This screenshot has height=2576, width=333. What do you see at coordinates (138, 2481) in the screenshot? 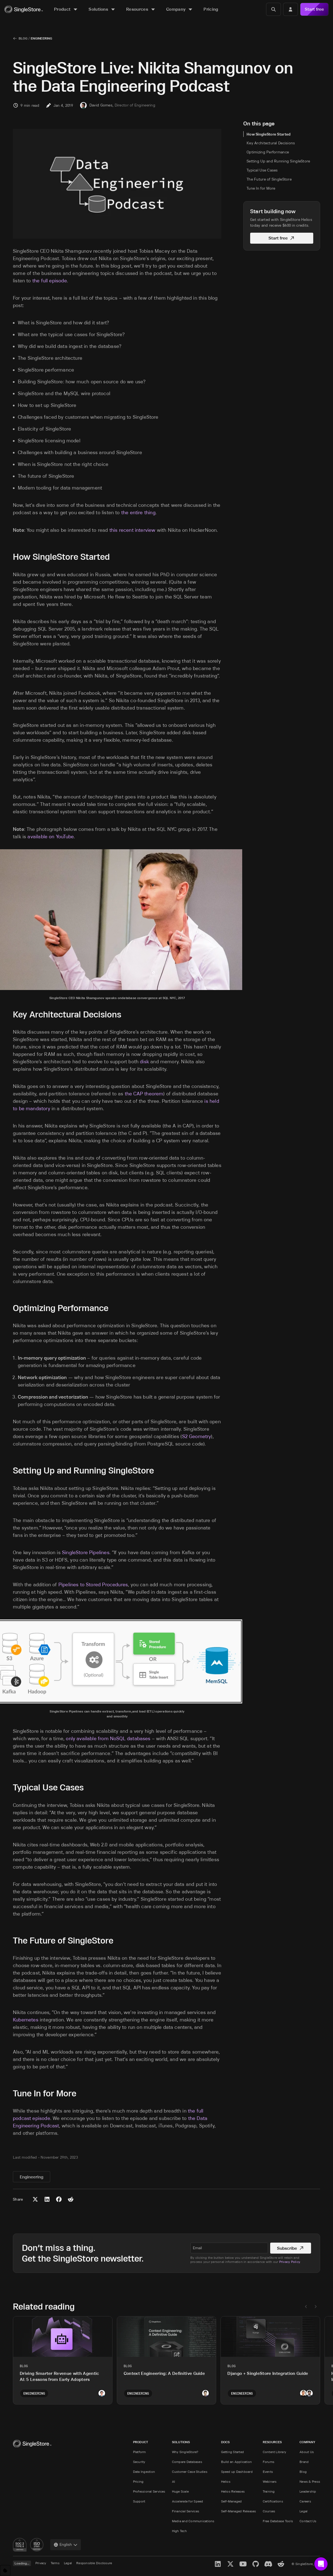
I see `Pricing` at bounding box center [138, 2481].